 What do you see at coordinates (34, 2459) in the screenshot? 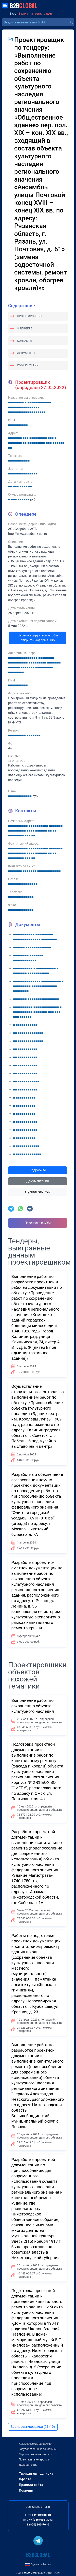
I see `Премиальные сервисы` at bounding box center [34, 2459].